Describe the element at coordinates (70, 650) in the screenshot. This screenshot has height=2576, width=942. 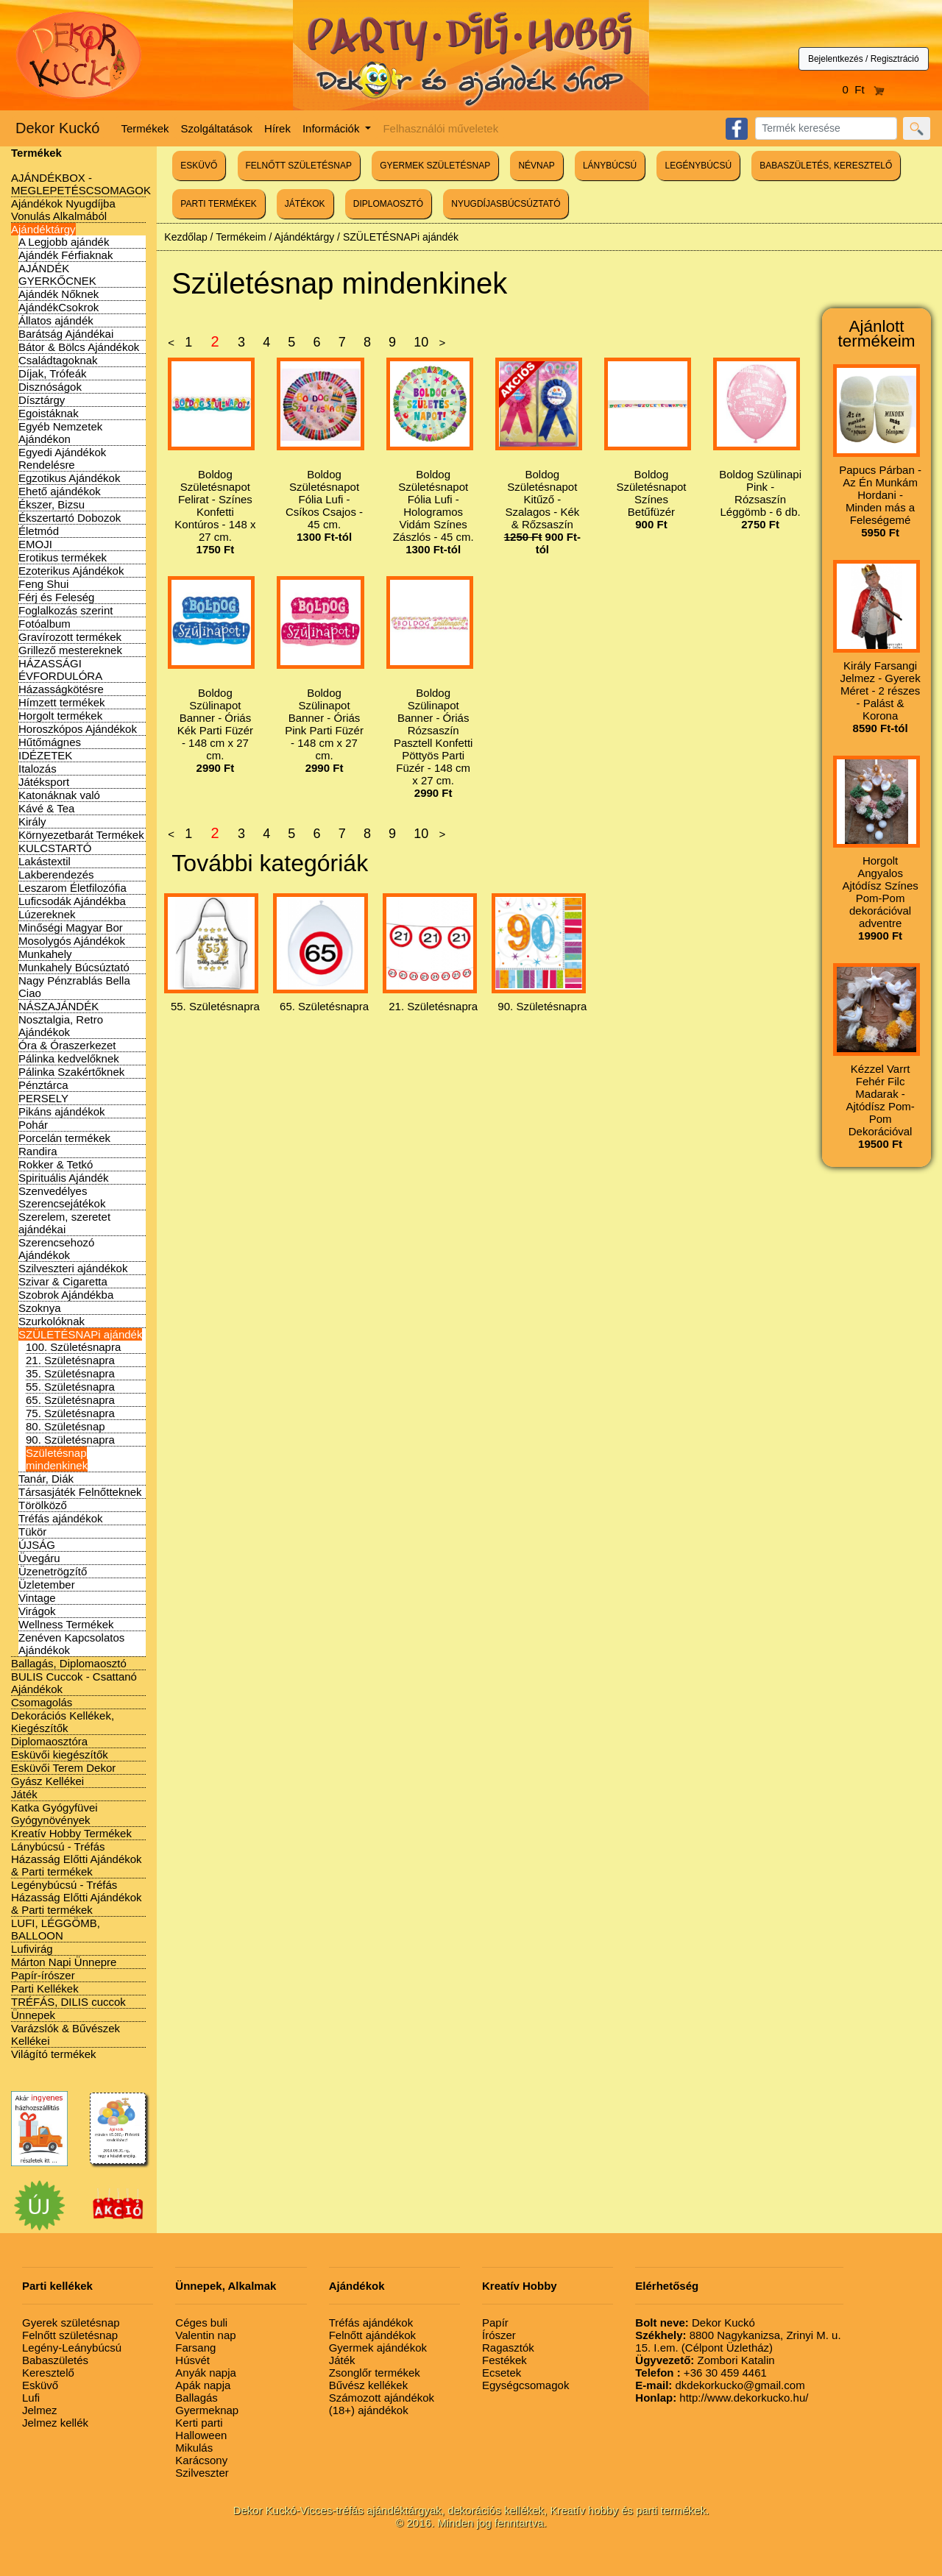
I see `Grillező mestereknek` at that location.